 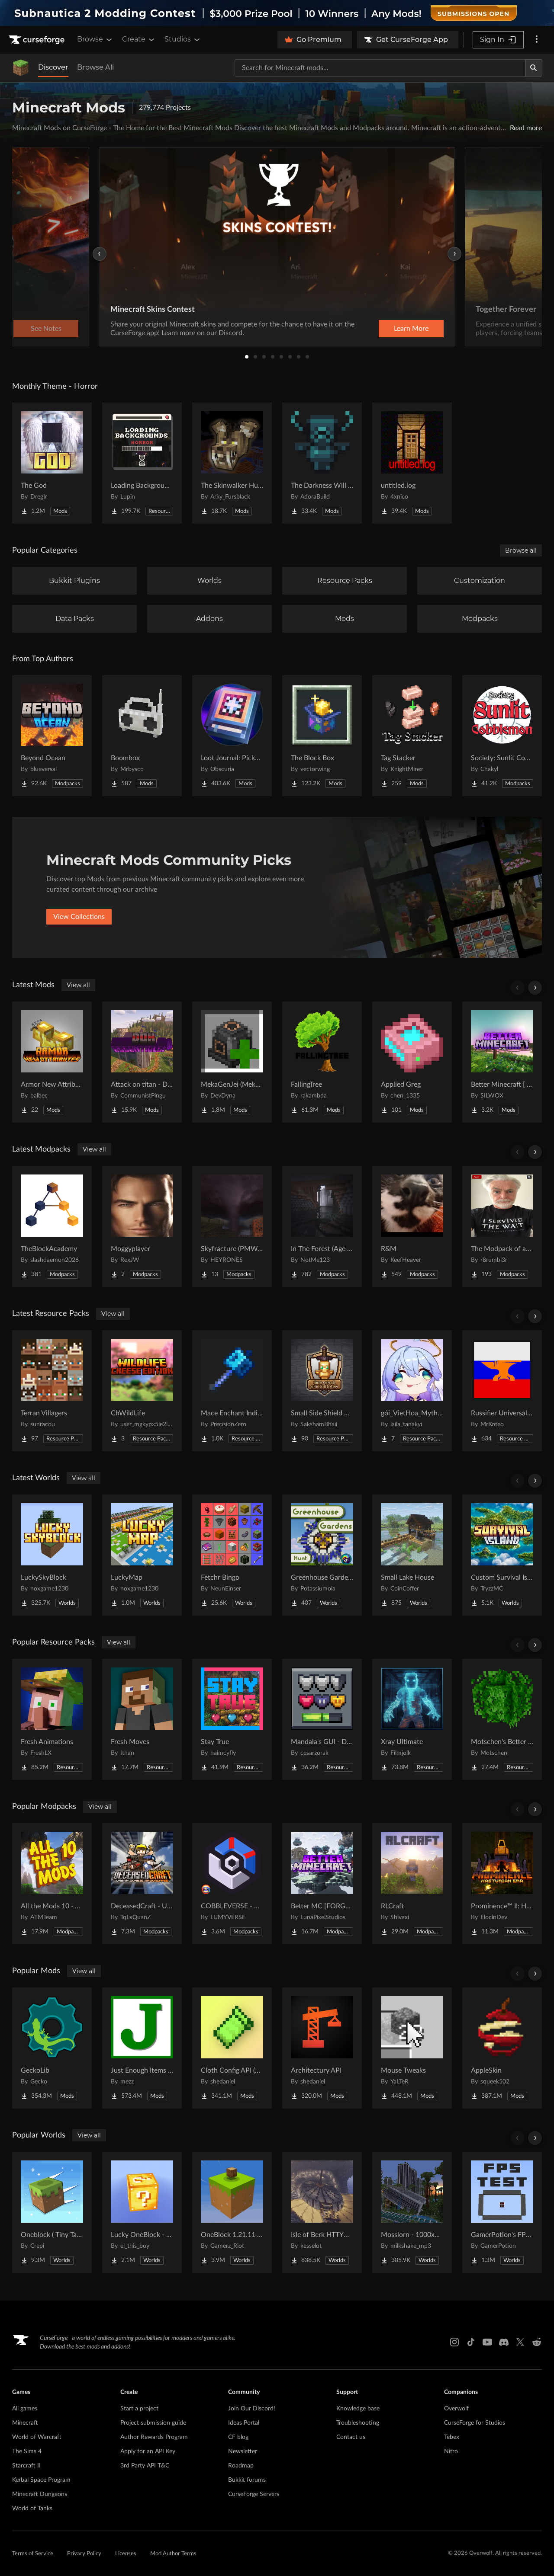 What do you see at coordinates (322, 1062) in the screenshot?
I see `[Go to FallingTree Project Page]` at bounding box center [322, 1062].